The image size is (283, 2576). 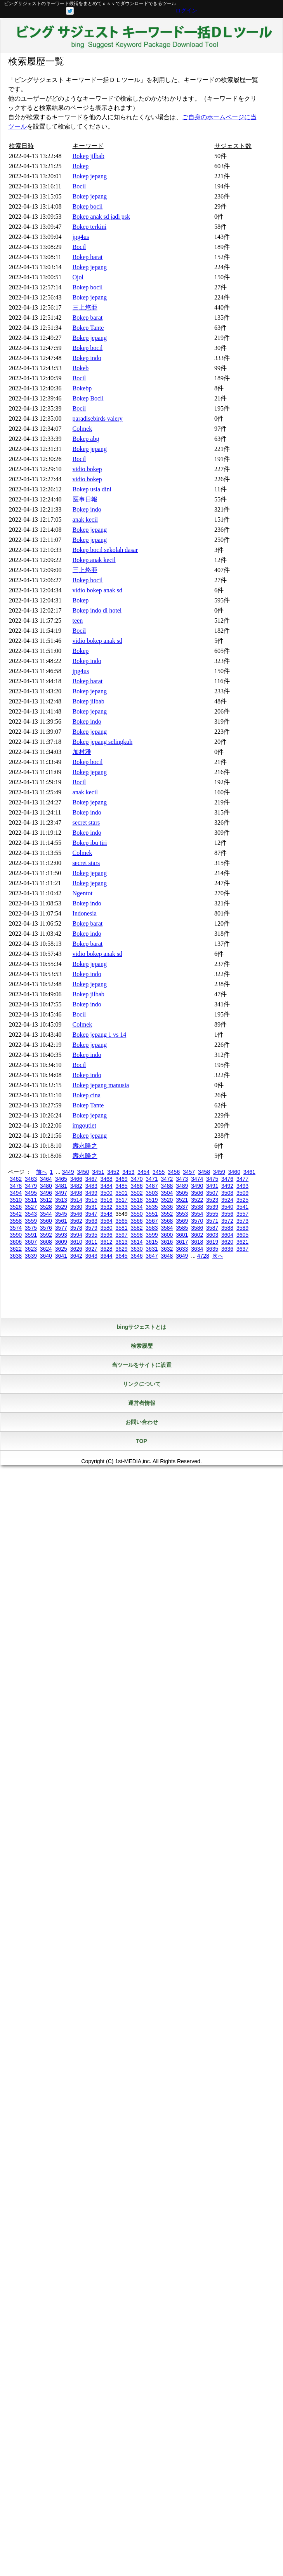 I want to click on 3485, so click(x=121, y=1186).